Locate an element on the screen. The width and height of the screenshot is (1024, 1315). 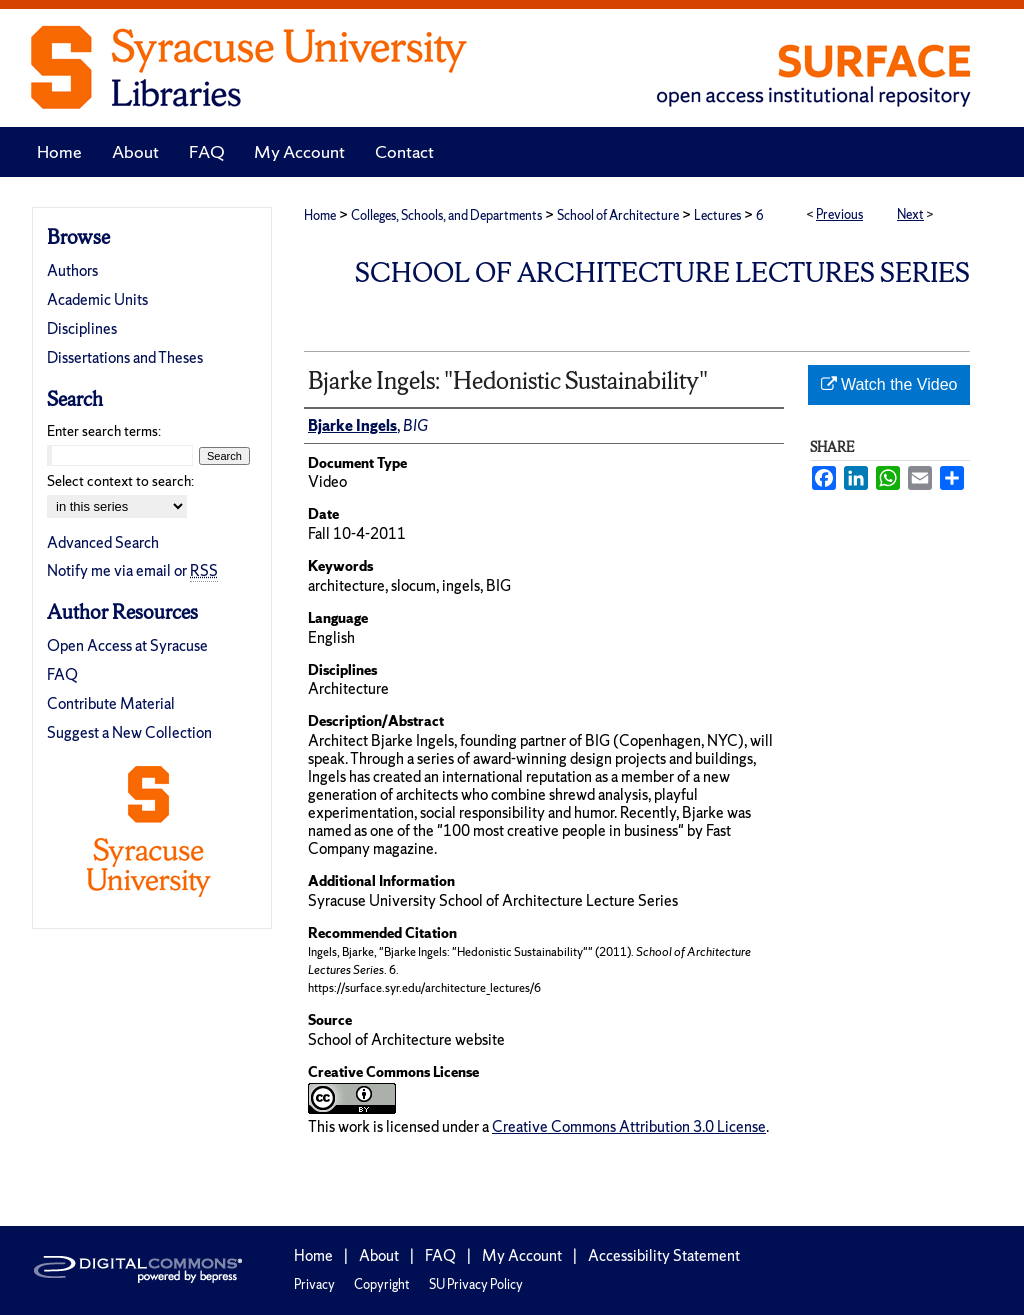
Creative Commons Attribution 3.0 License is located at coordinates (629, 1126).